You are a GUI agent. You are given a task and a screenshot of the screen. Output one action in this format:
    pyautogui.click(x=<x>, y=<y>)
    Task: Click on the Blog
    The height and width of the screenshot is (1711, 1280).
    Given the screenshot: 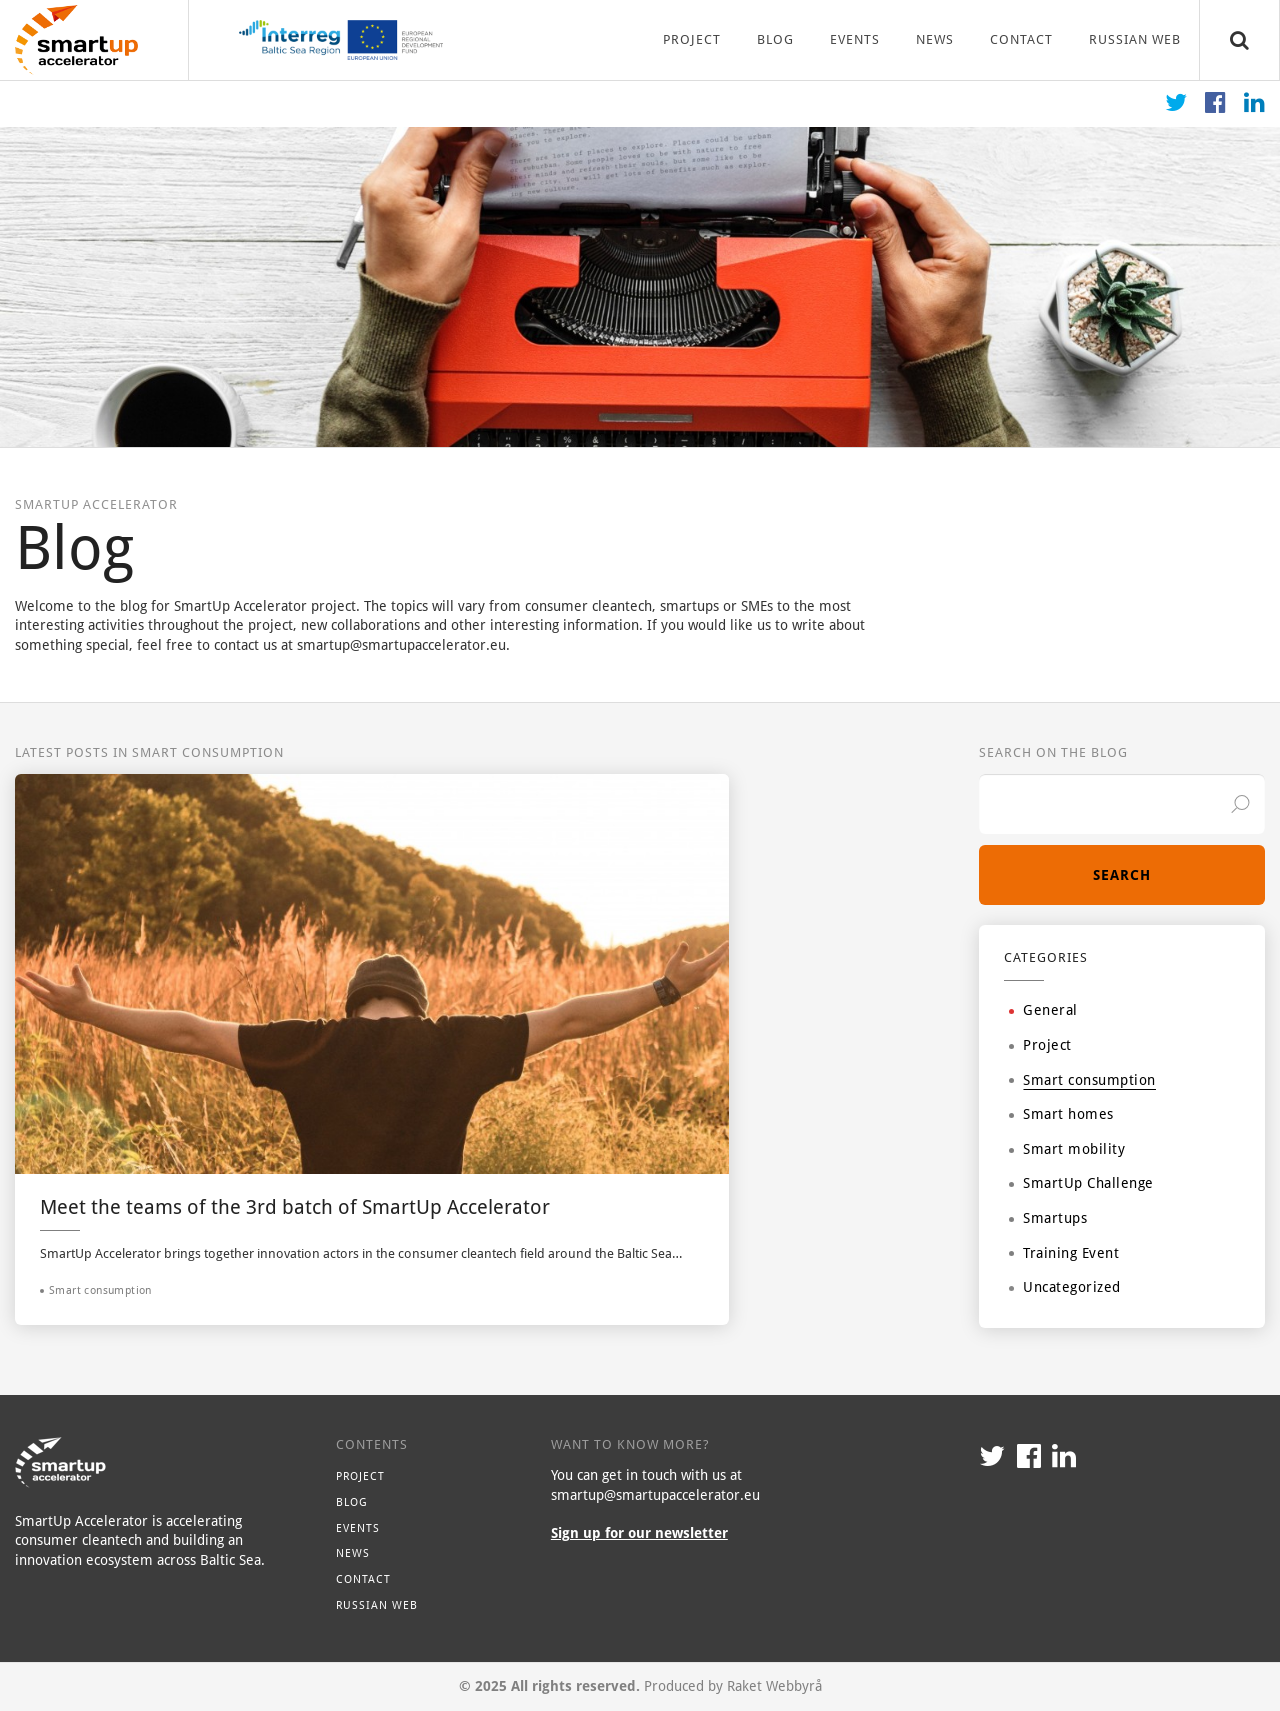 What is the action you would take?
    pyautogui.click(x=775, y=39)
    